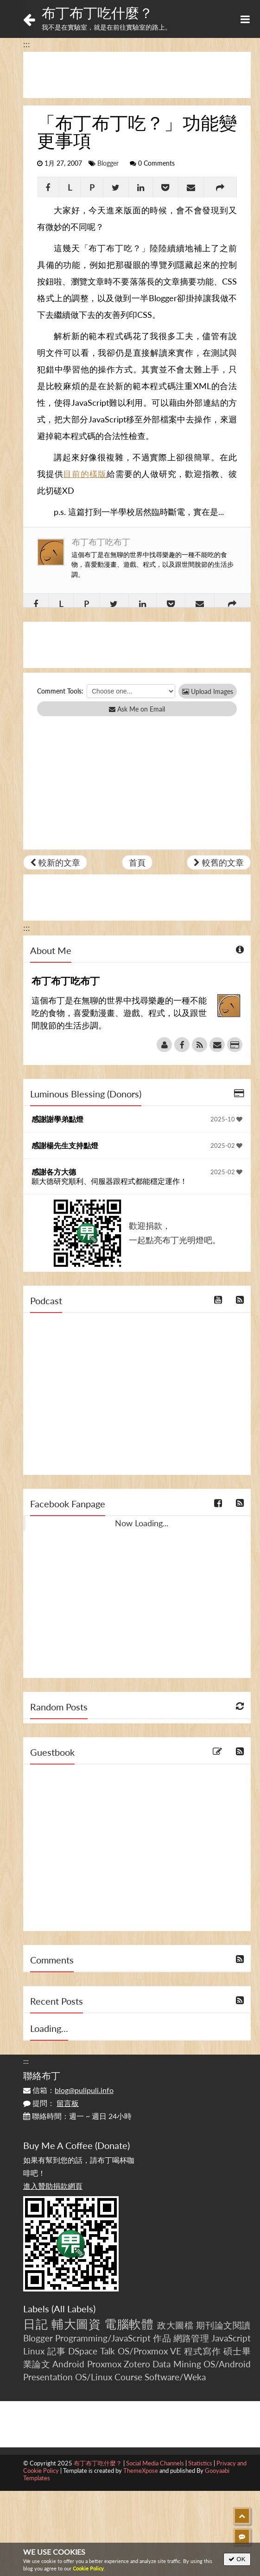  I want to click on Android, so click(68, 2364).